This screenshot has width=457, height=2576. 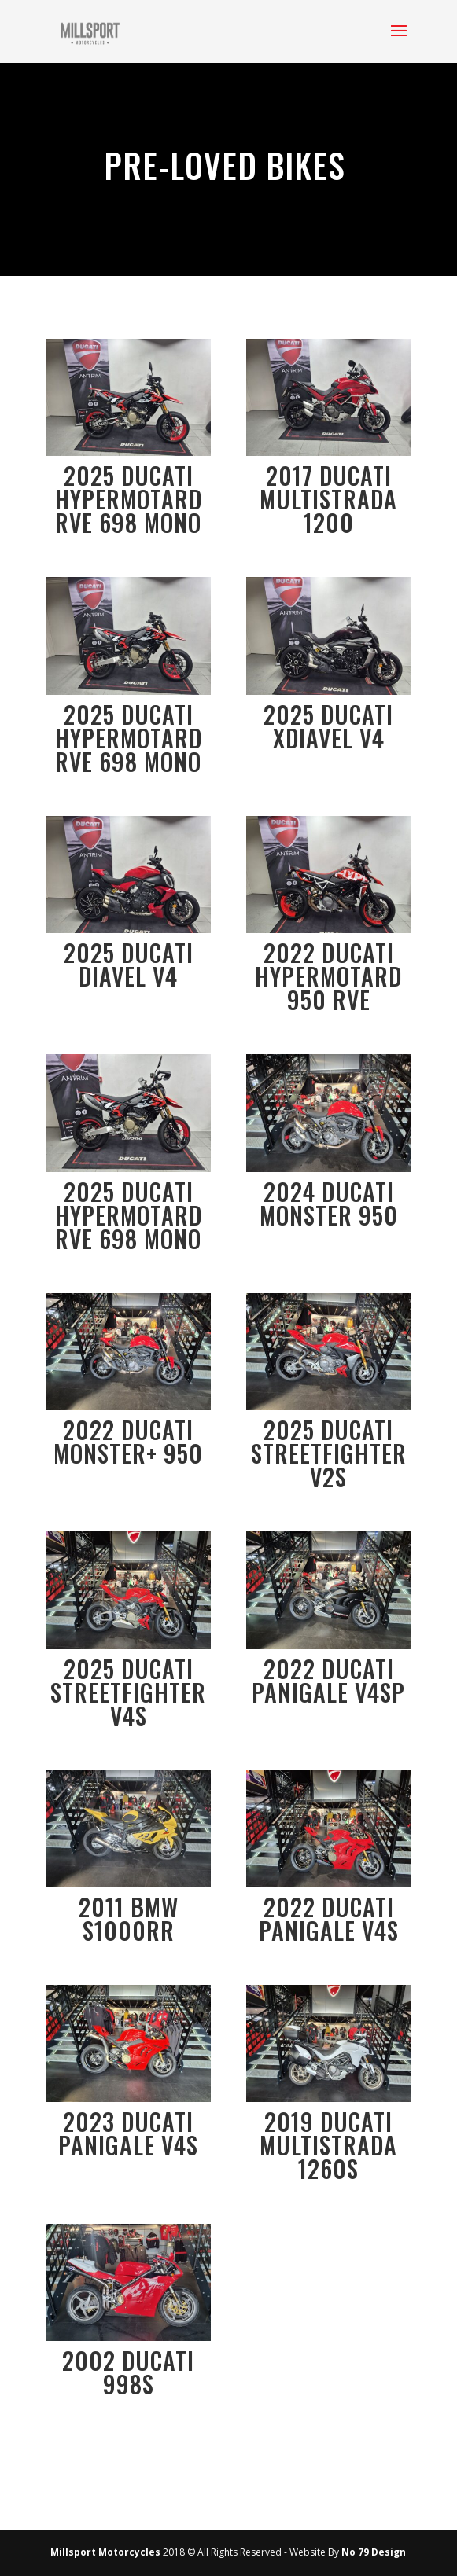 What do you see at coordinates (128, 1692) in the screenshot?
I see `2025 Ducati Streetfighter V4S` at bounding box center [128, 1692].